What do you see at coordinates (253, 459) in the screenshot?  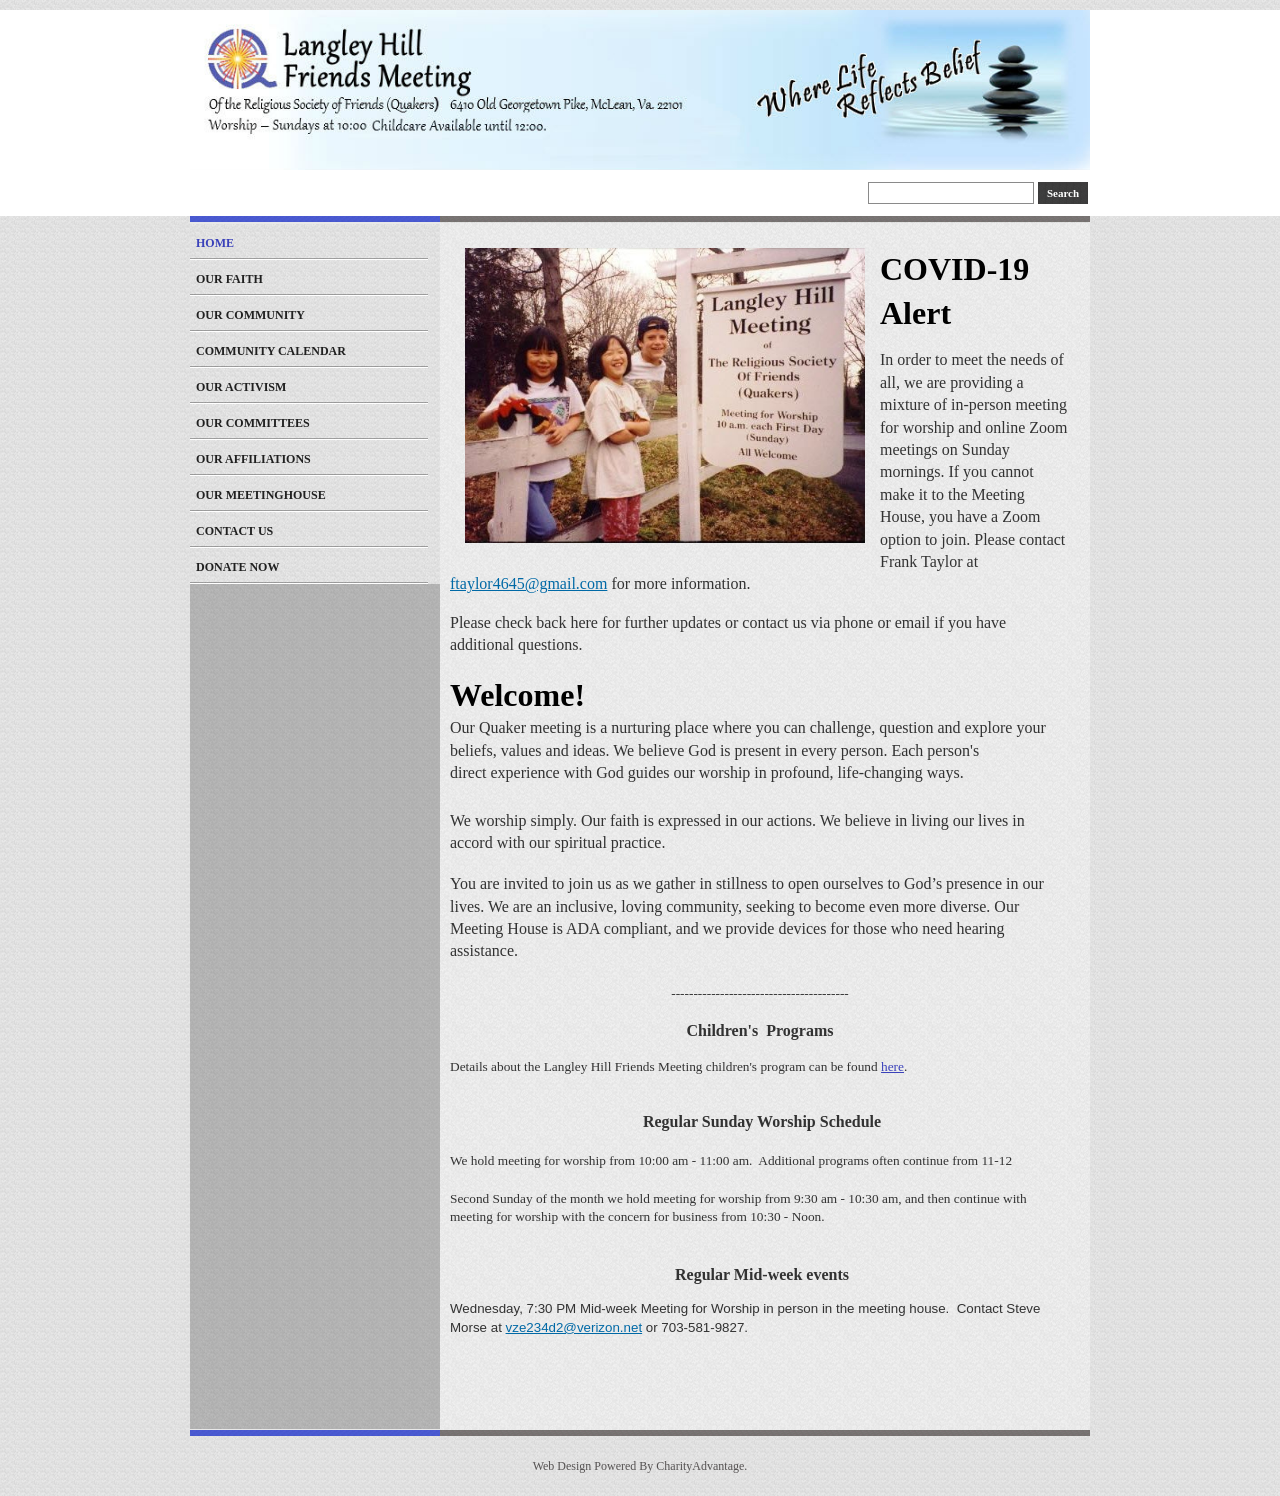 I see `Our Affiliations` at bounding box center [253, 459].